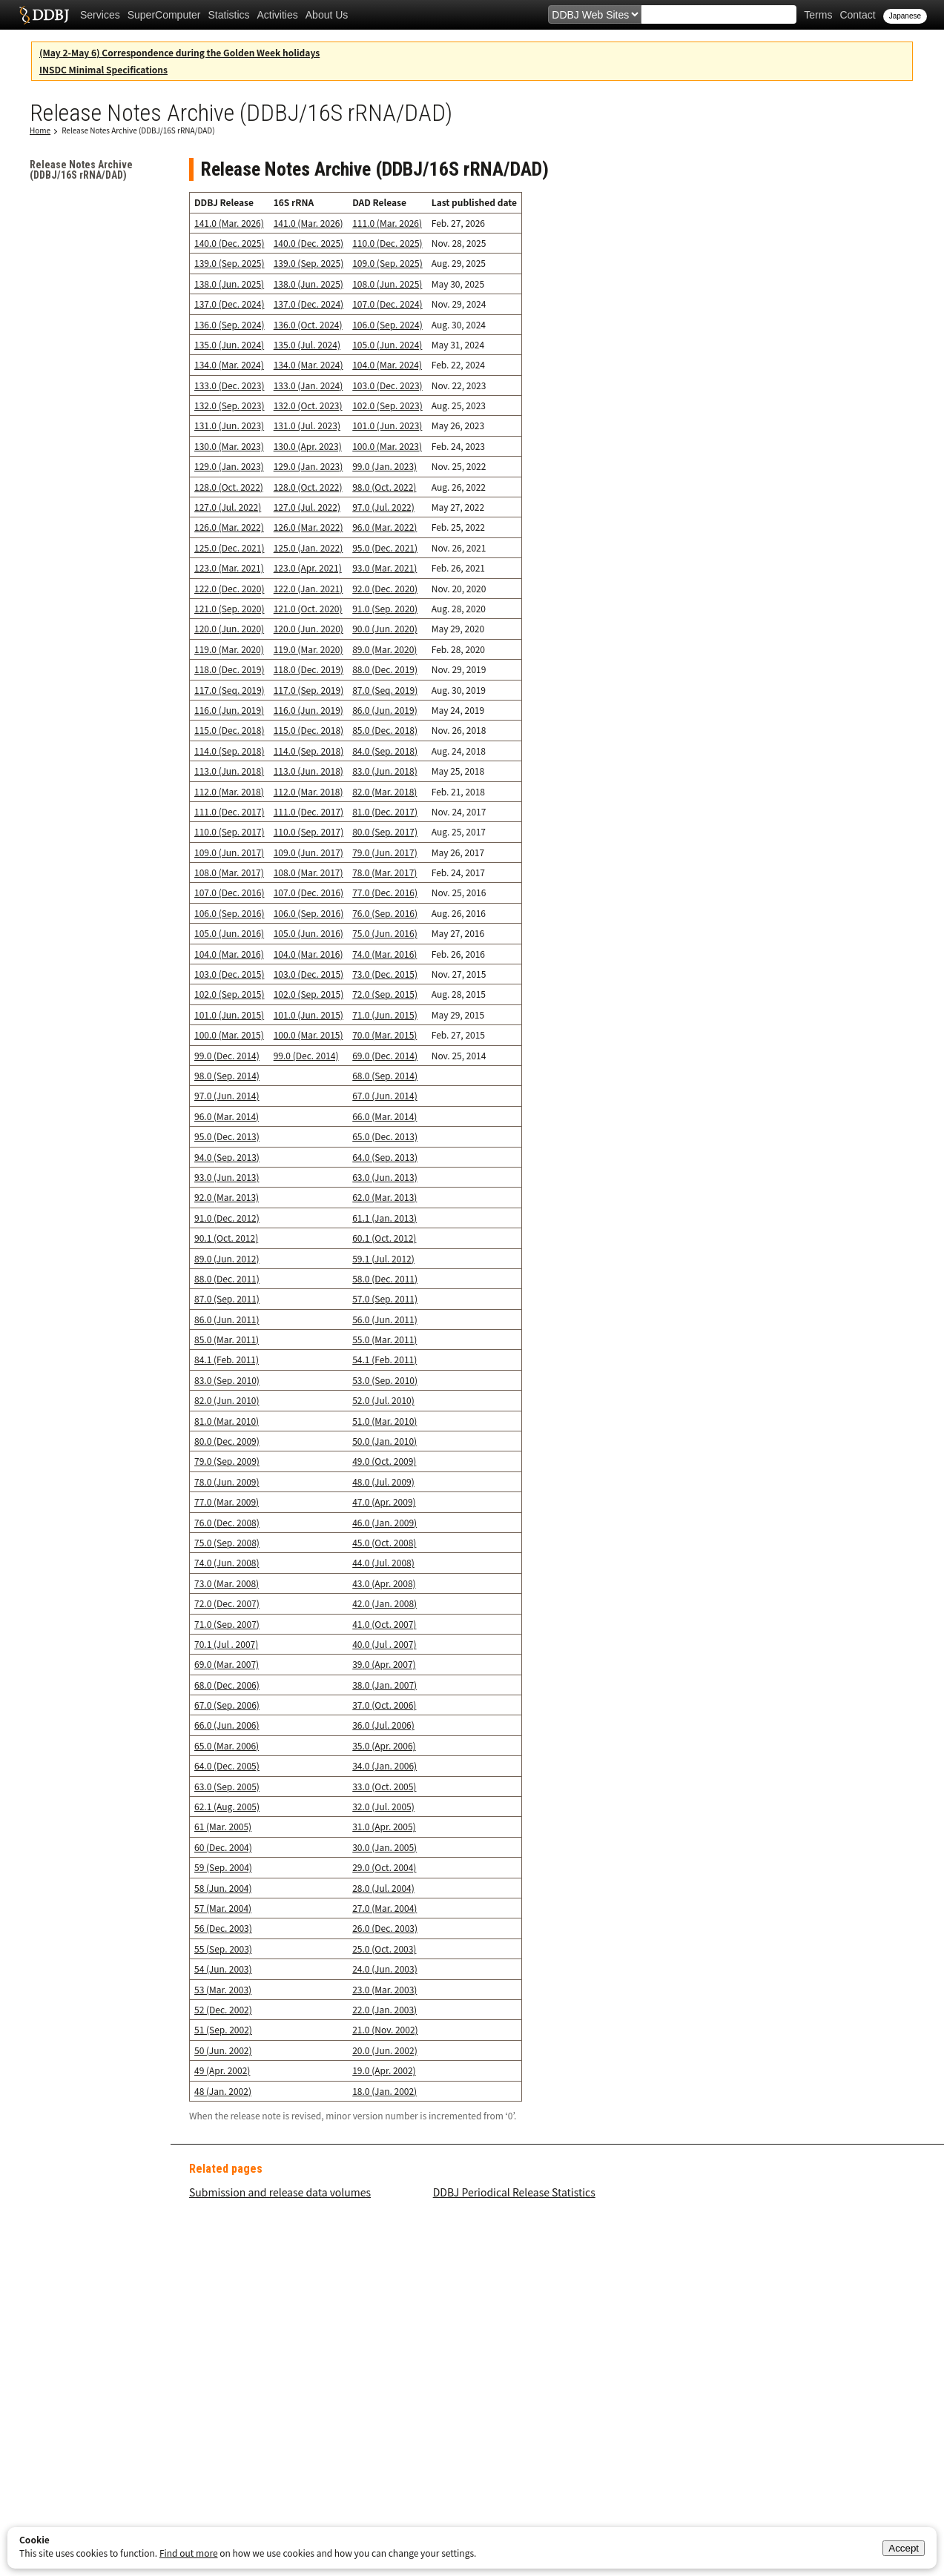  What do you see at coordinates (384, 669) in the screenshot?
I see `88.0 (Dec. 2019)` at bounding box center [384, 669].